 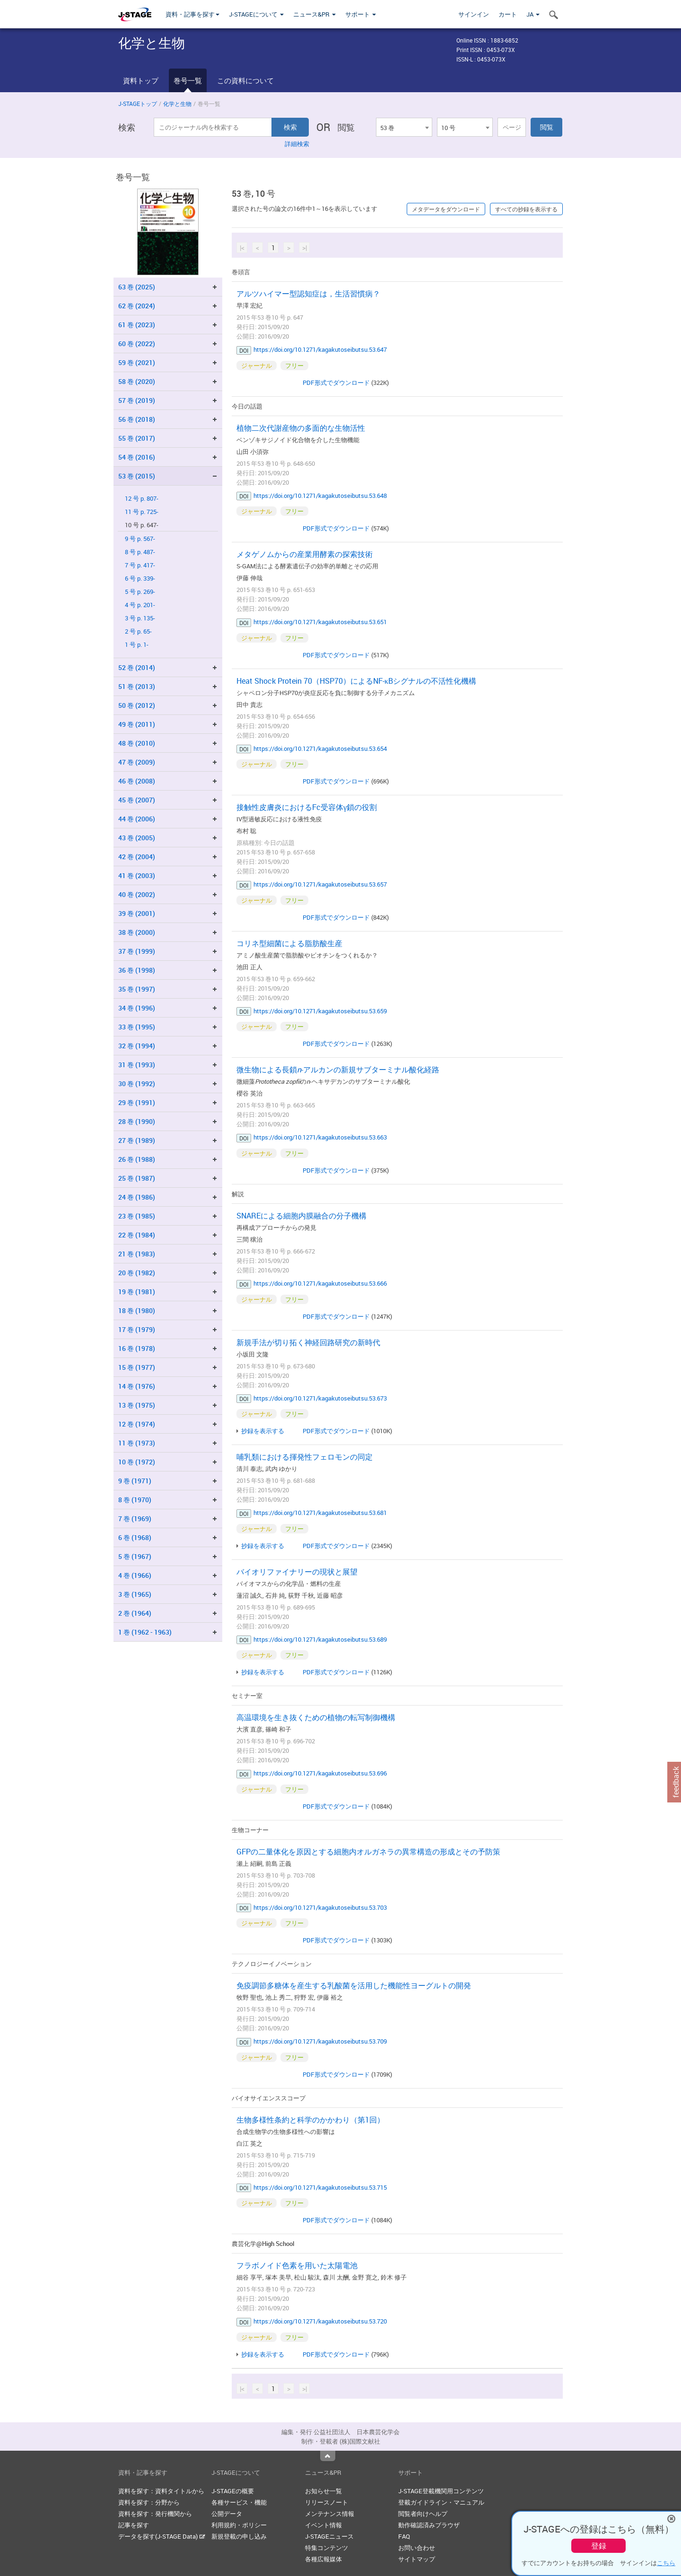 I want to click on 25 巻 (1987), so click(x=136, y=1178).